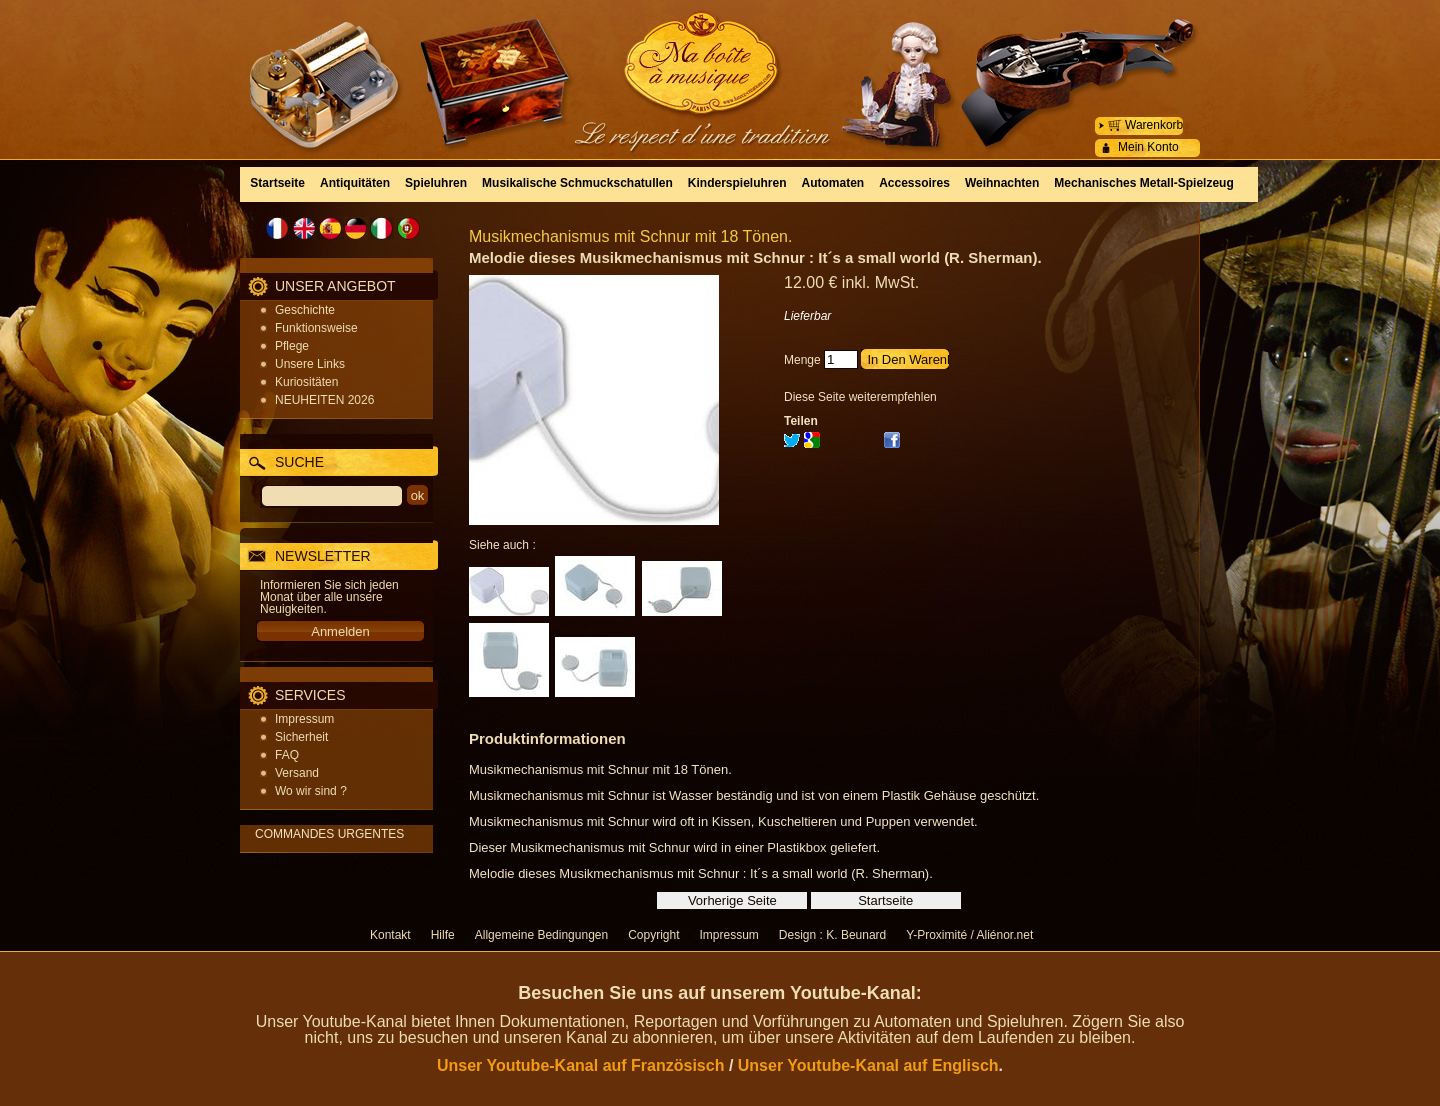 This screenshot has height=1106, width=1440. What do you see at coordinates (301, 737) in the screenshot?
I see `Sicherheit` at bounding box center [301, 737].